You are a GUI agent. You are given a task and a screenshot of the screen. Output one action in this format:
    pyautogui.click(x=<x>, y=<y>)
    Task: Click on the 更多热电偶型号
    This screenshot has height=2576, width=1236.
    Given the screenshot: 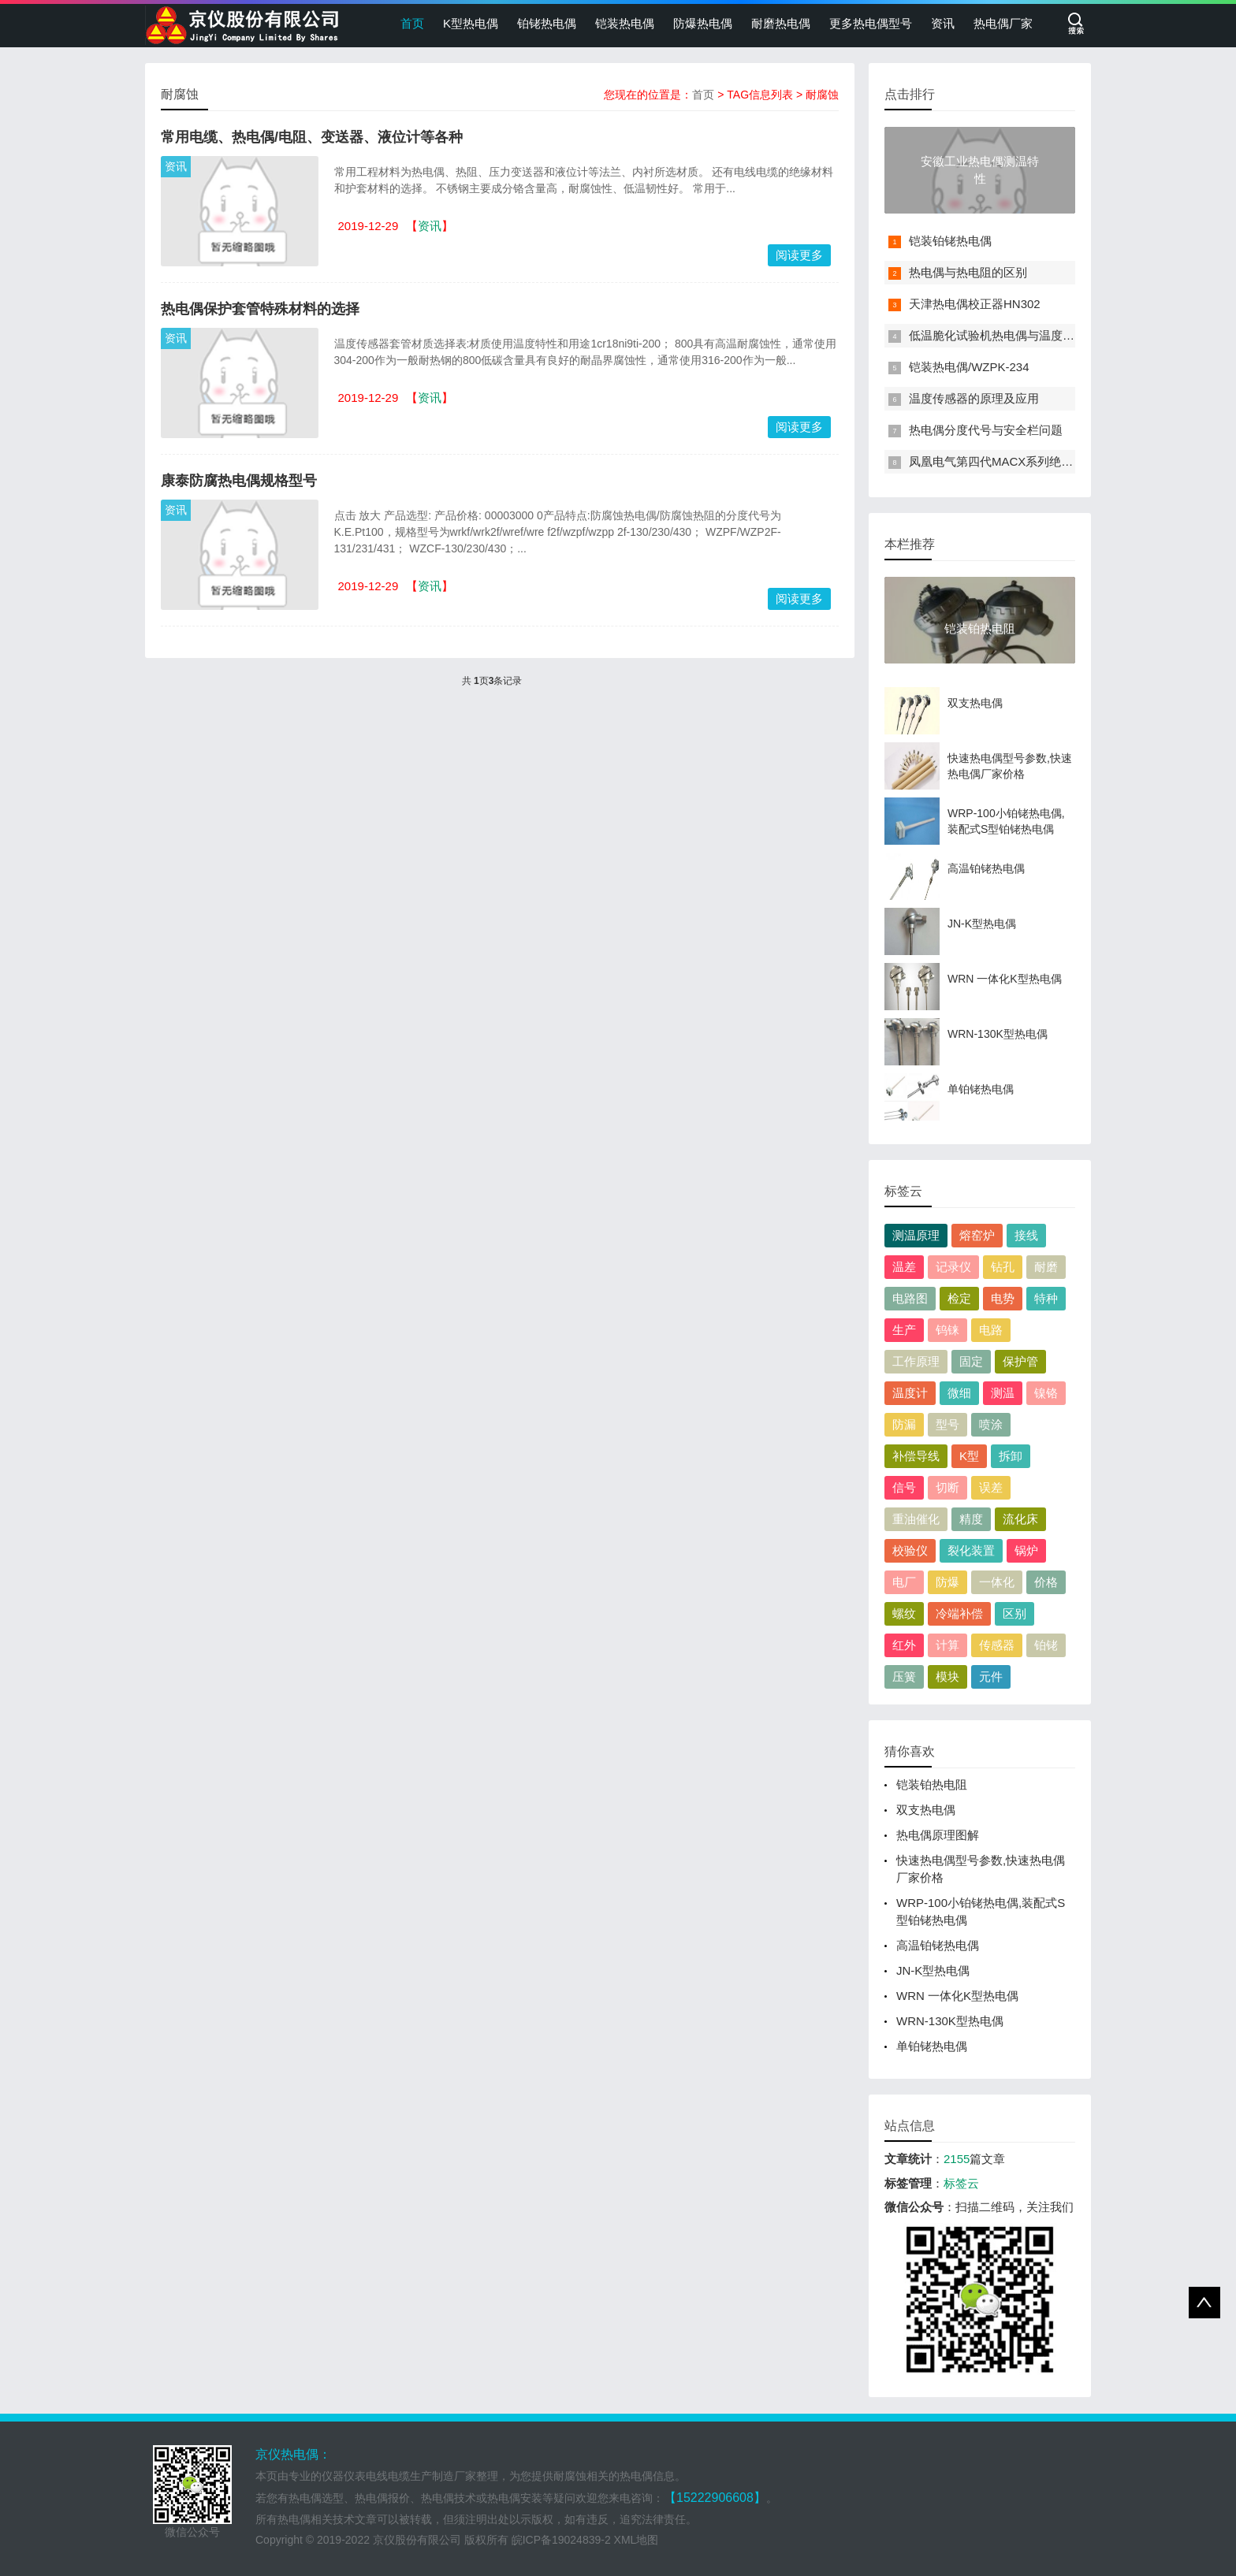 What is the action you would take?
    pyautogui.click(x=870, y=23)
    